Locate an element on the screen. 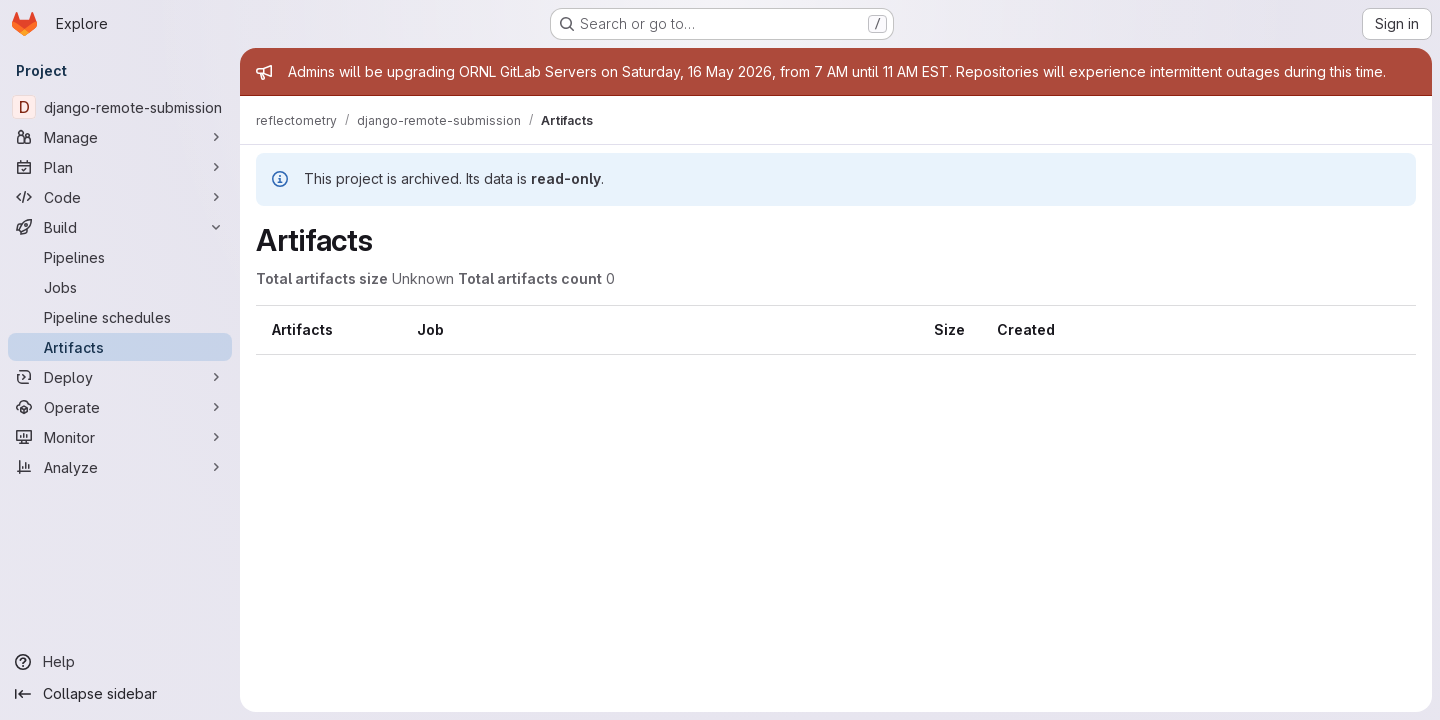 The height and width of the screenshot is (720, 1440). [Help] is located at coordinates (120, 662).